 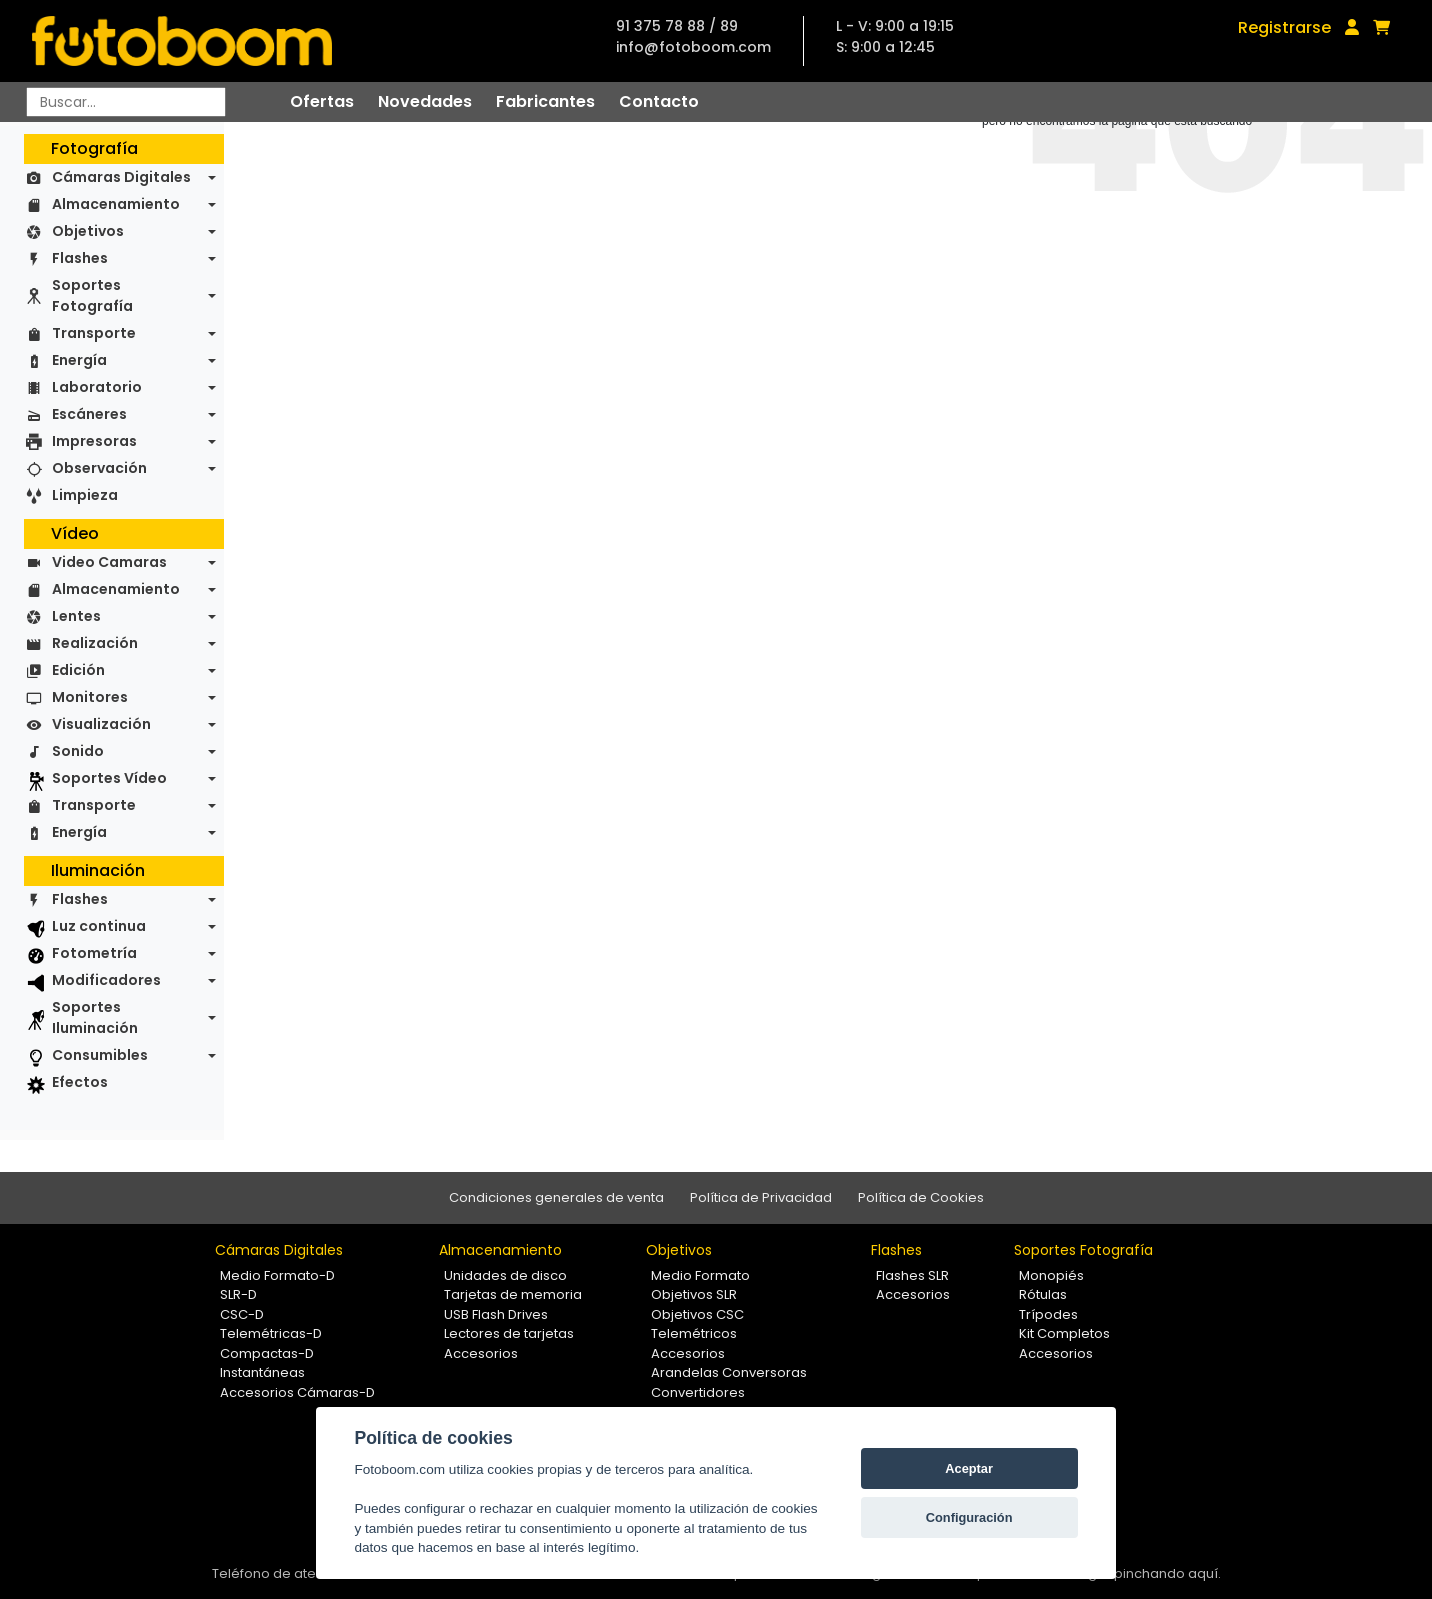 I want to click on Arandelas Conversoras, so click(x=729, y=1372).